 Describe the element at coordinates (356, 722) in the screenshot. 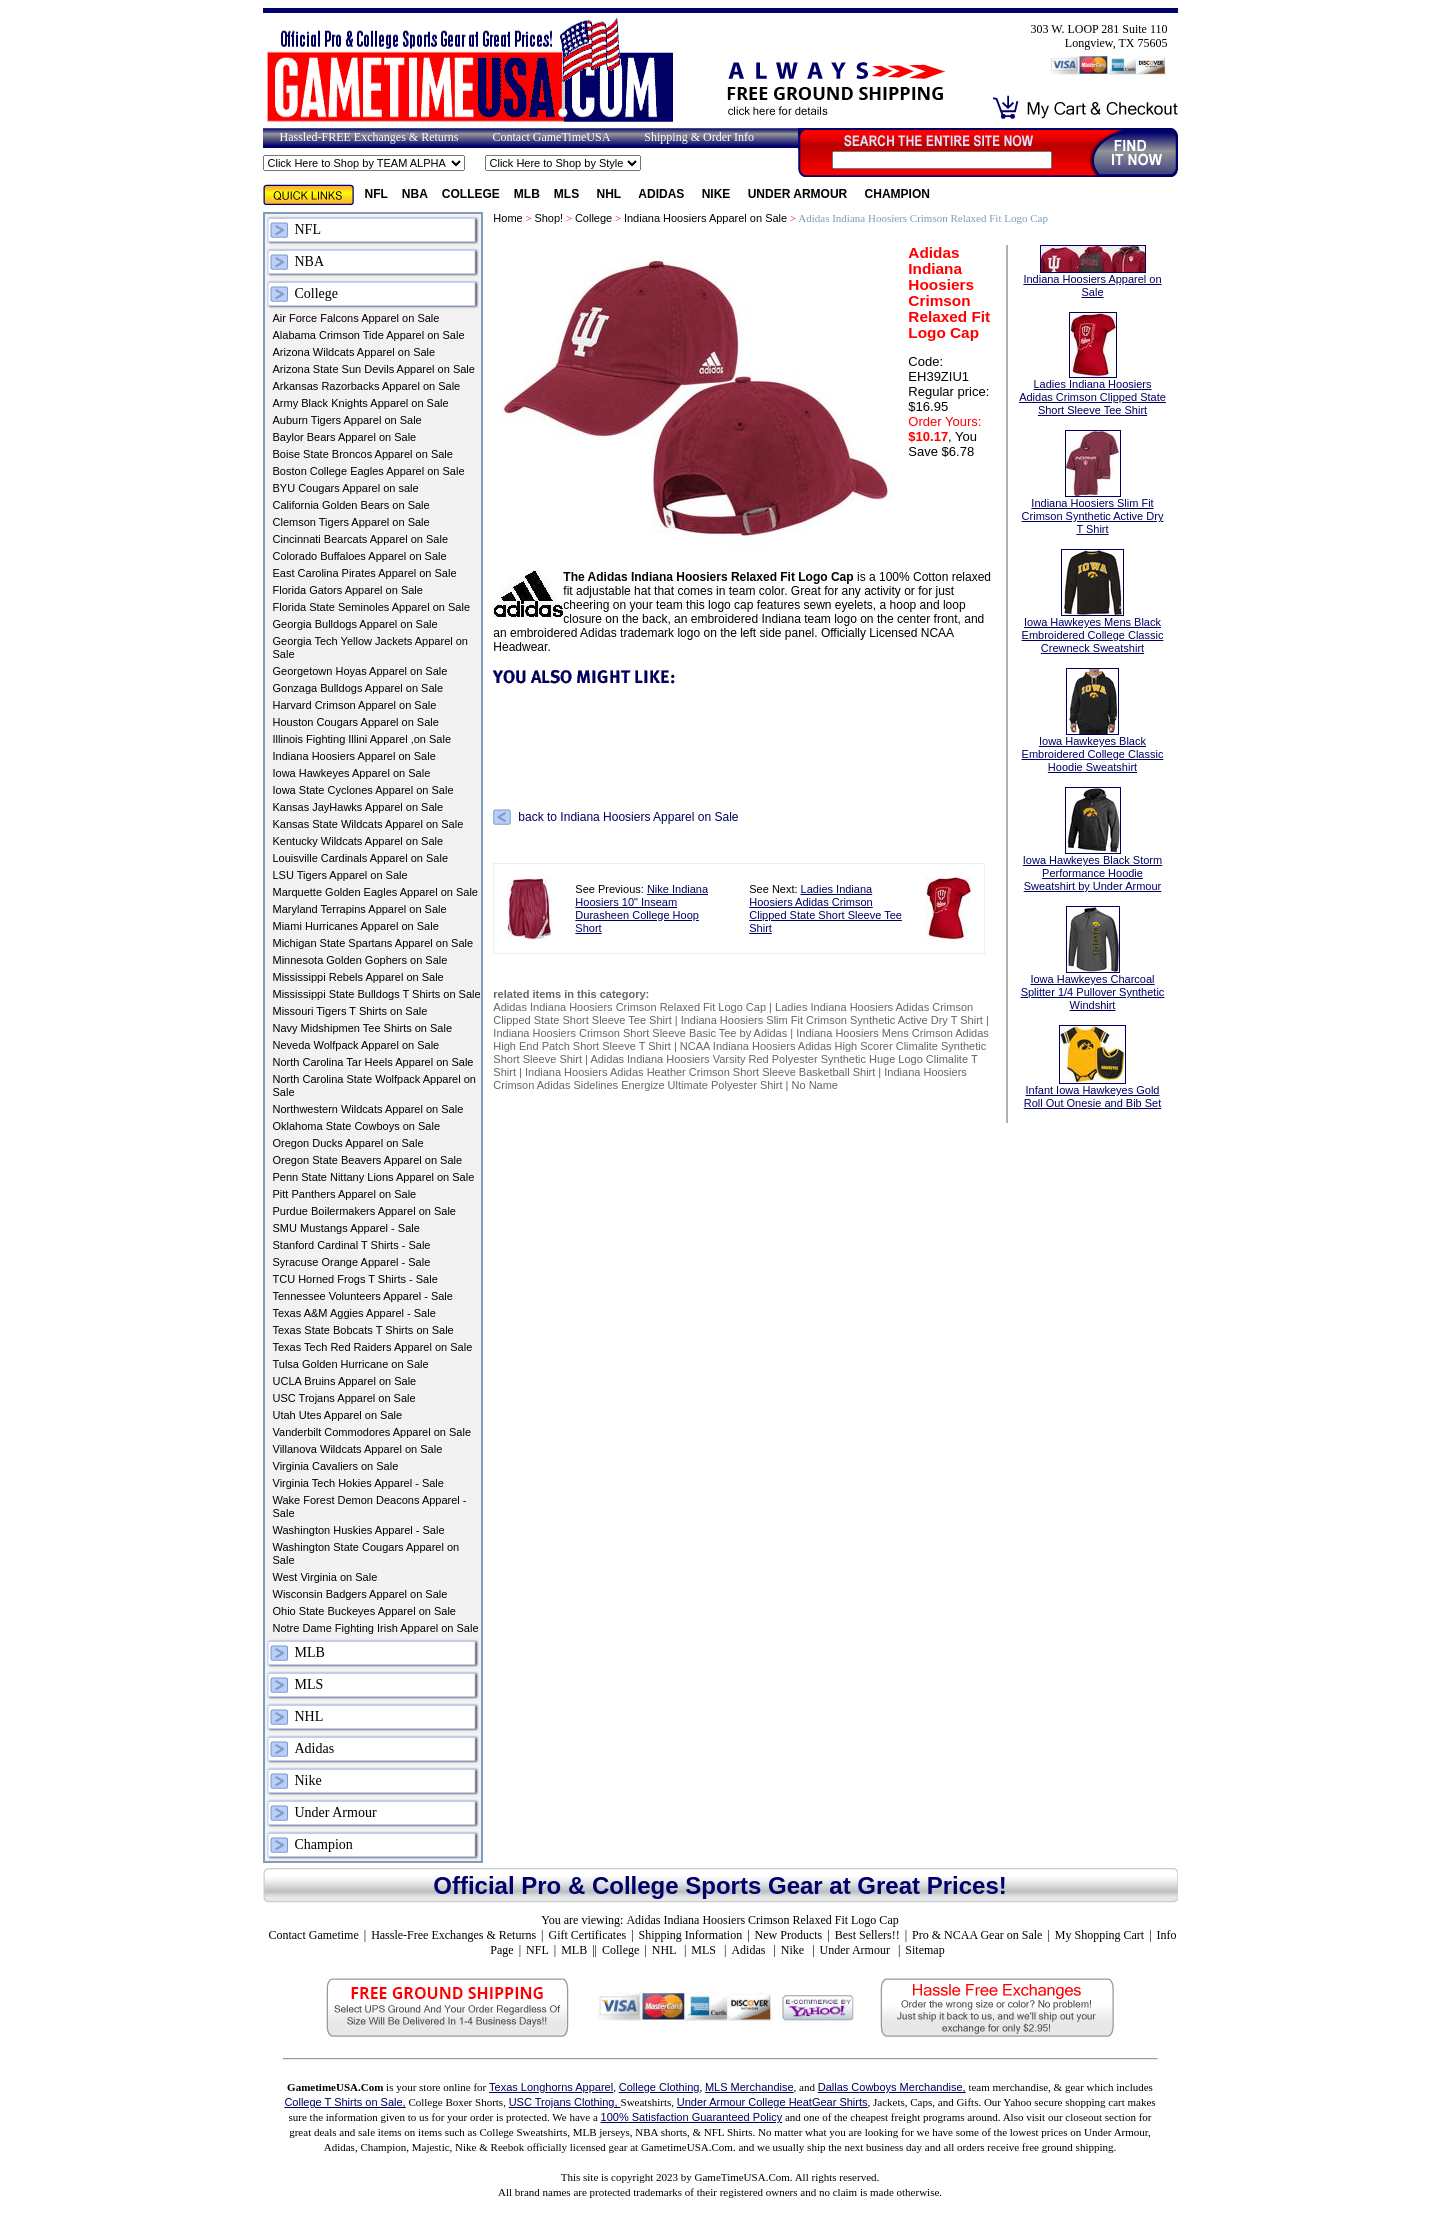

I see `Houston Cougars Apparel on Sale` at that location.